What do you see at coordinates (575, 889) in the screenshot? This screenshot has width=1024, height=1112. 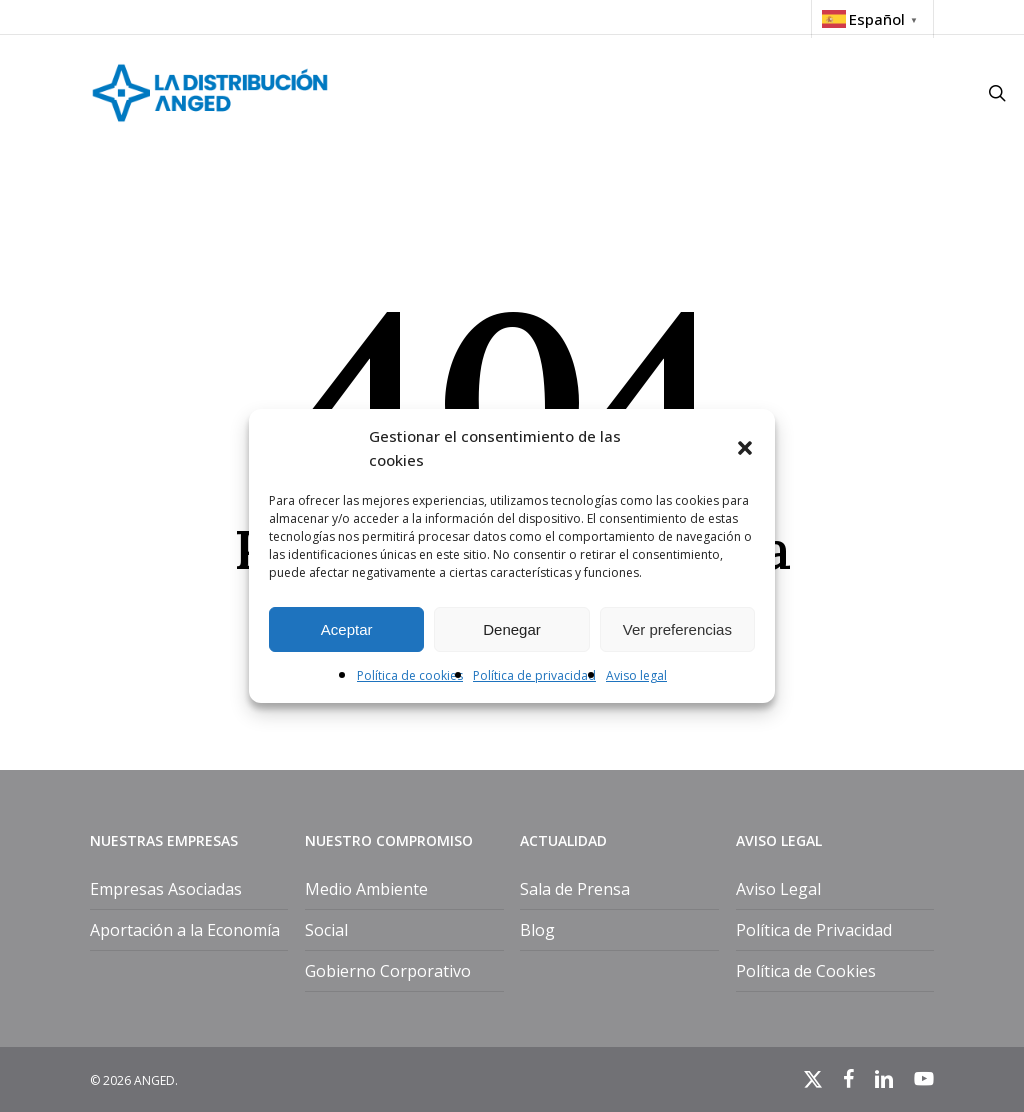 I see `Sala de Prensa` at bounding box center [575, 889].